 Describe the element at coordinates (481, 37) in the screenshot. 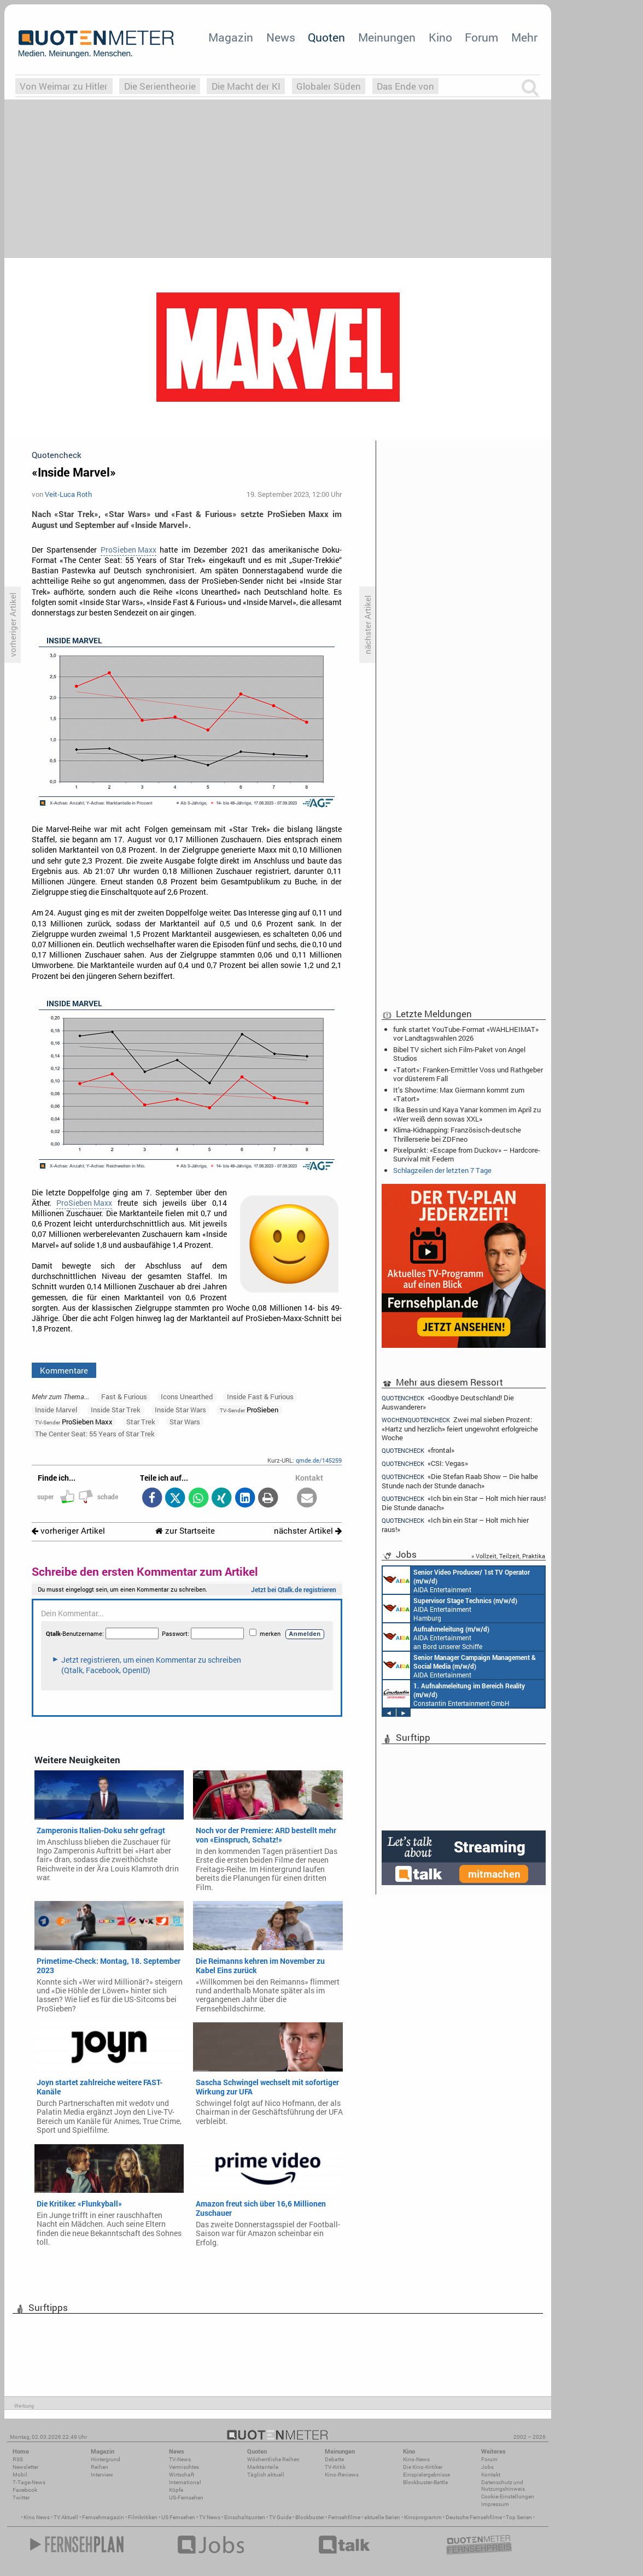

I see `Forum` at that location.